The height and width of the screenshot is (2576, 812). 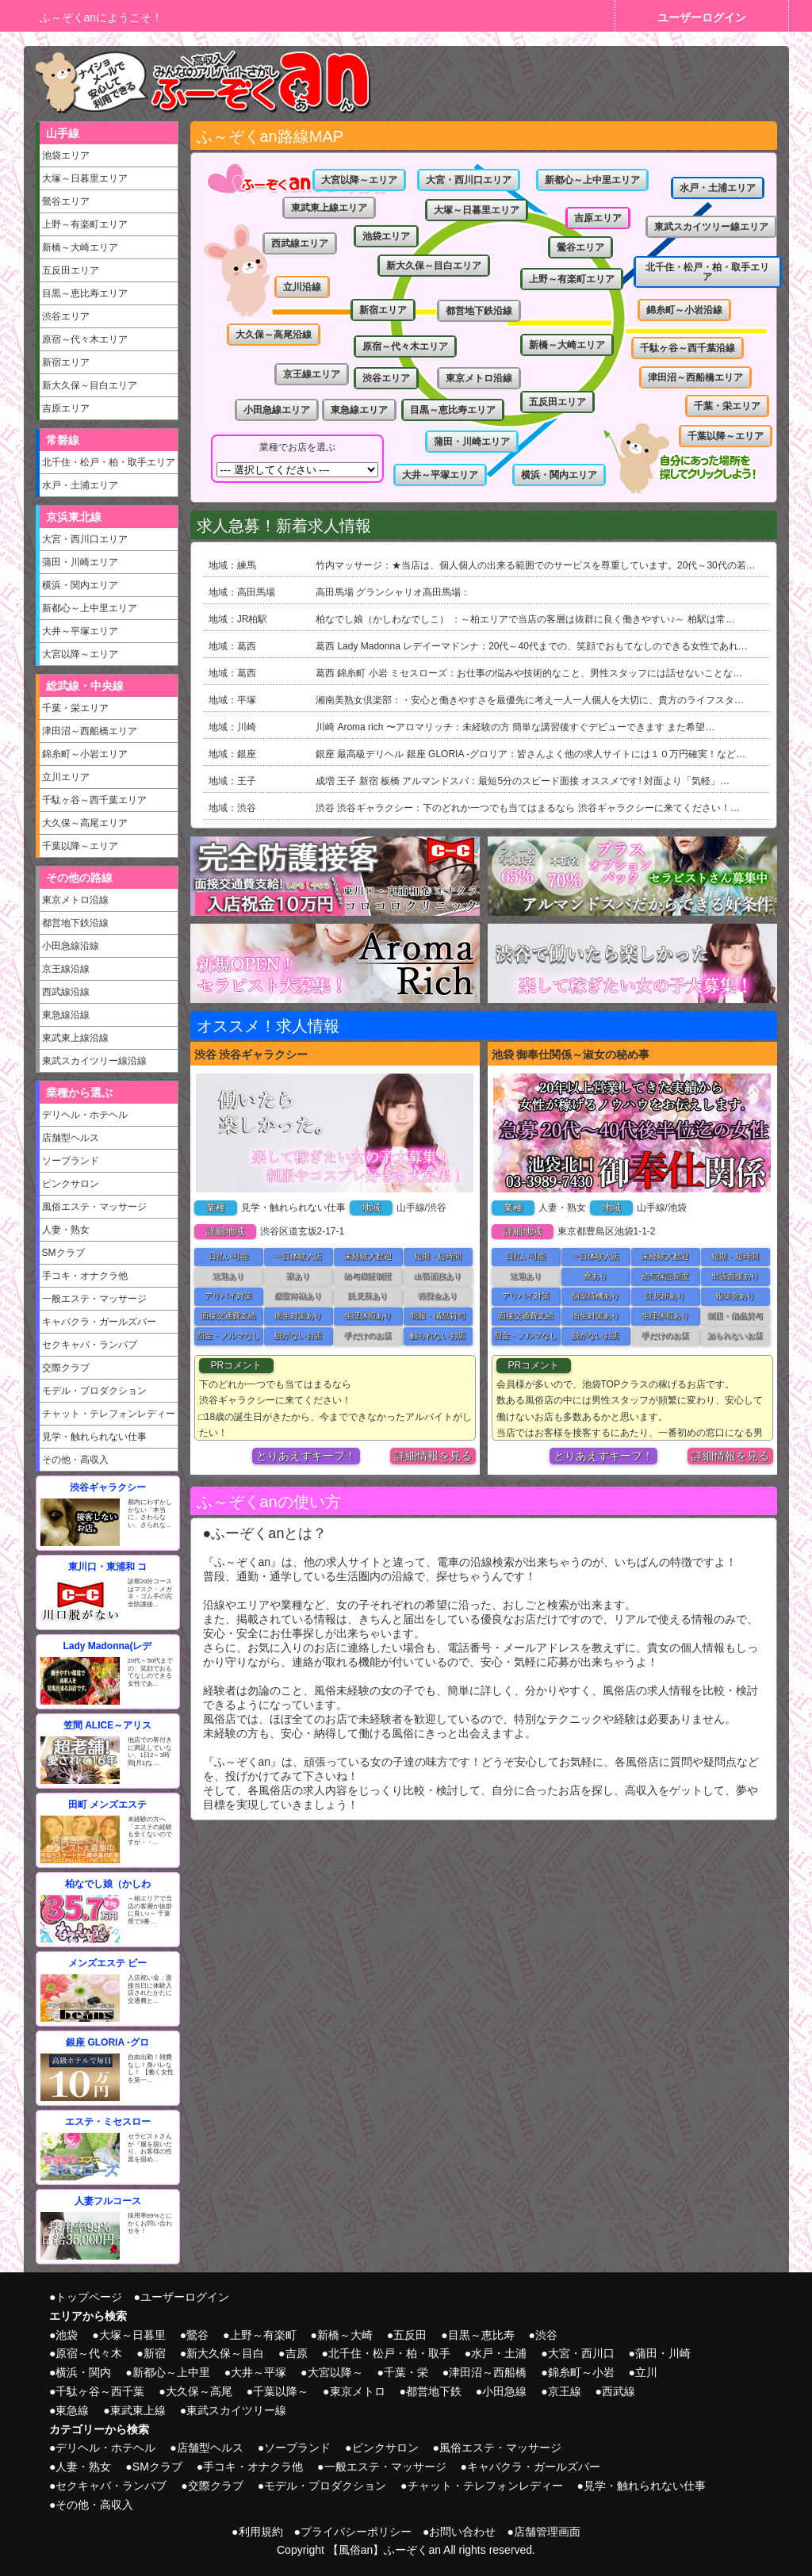 What do you see at coordinates (70, 270) in the screenshot?
I see `五反田エリア` at bounding box center [70, 270].